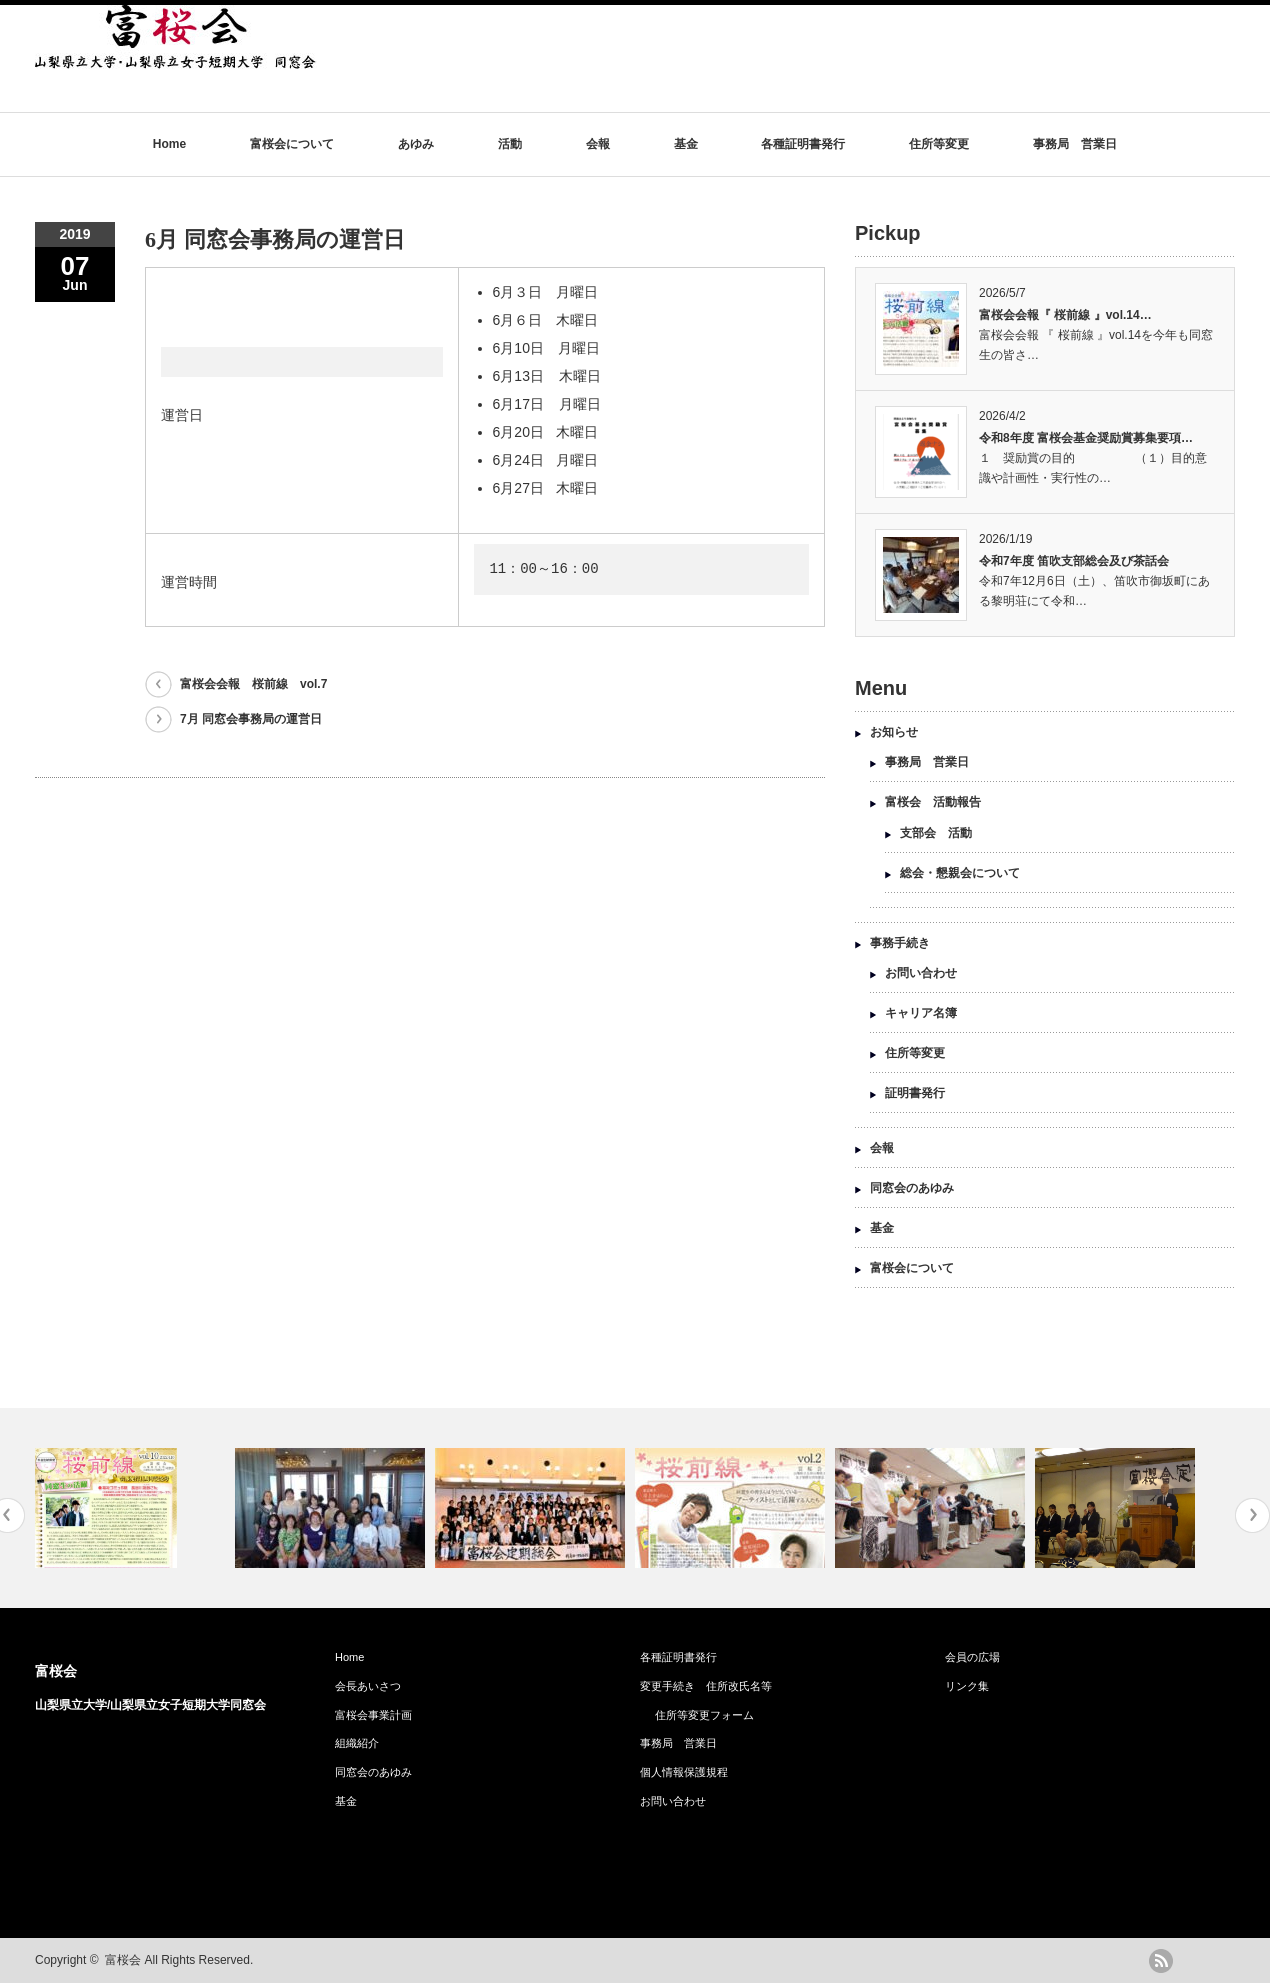 The width and height of the screenshot is (1270, 1983). I want to click on 富桜会事業計画, so click(379, 1715).